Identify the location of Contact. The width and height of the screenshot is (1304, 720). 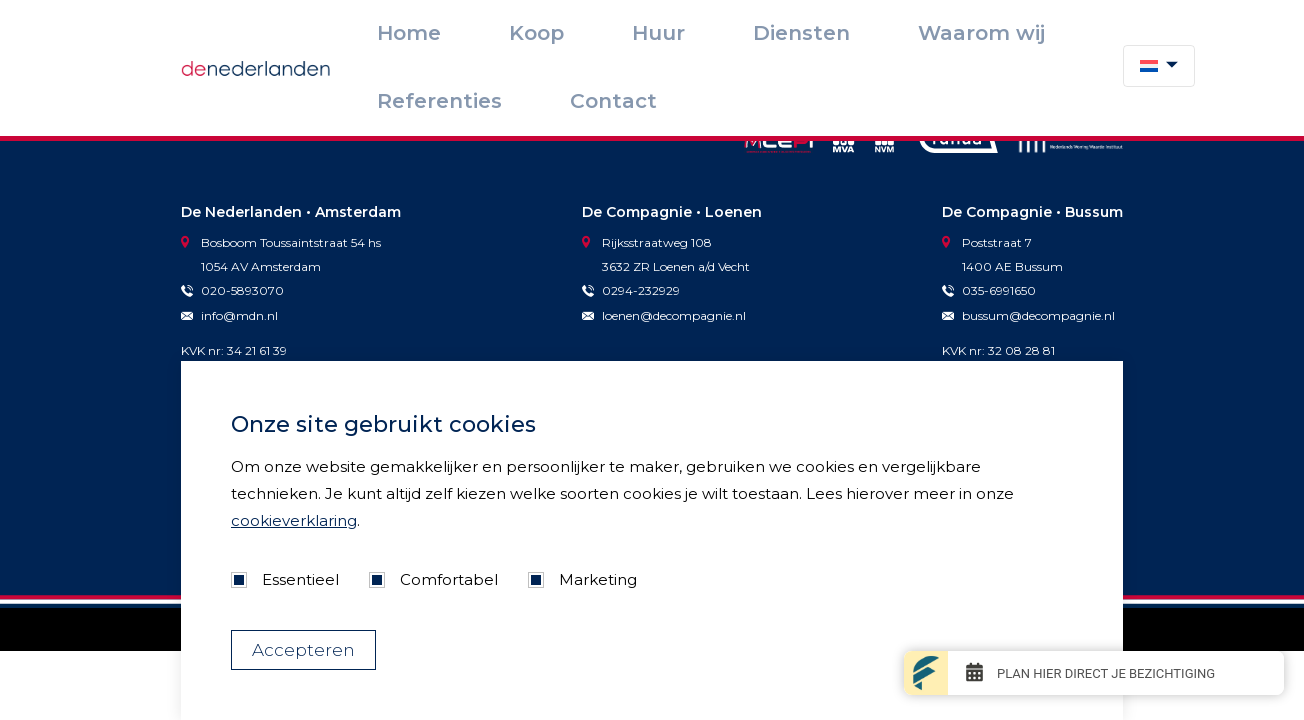
(1075, 31).